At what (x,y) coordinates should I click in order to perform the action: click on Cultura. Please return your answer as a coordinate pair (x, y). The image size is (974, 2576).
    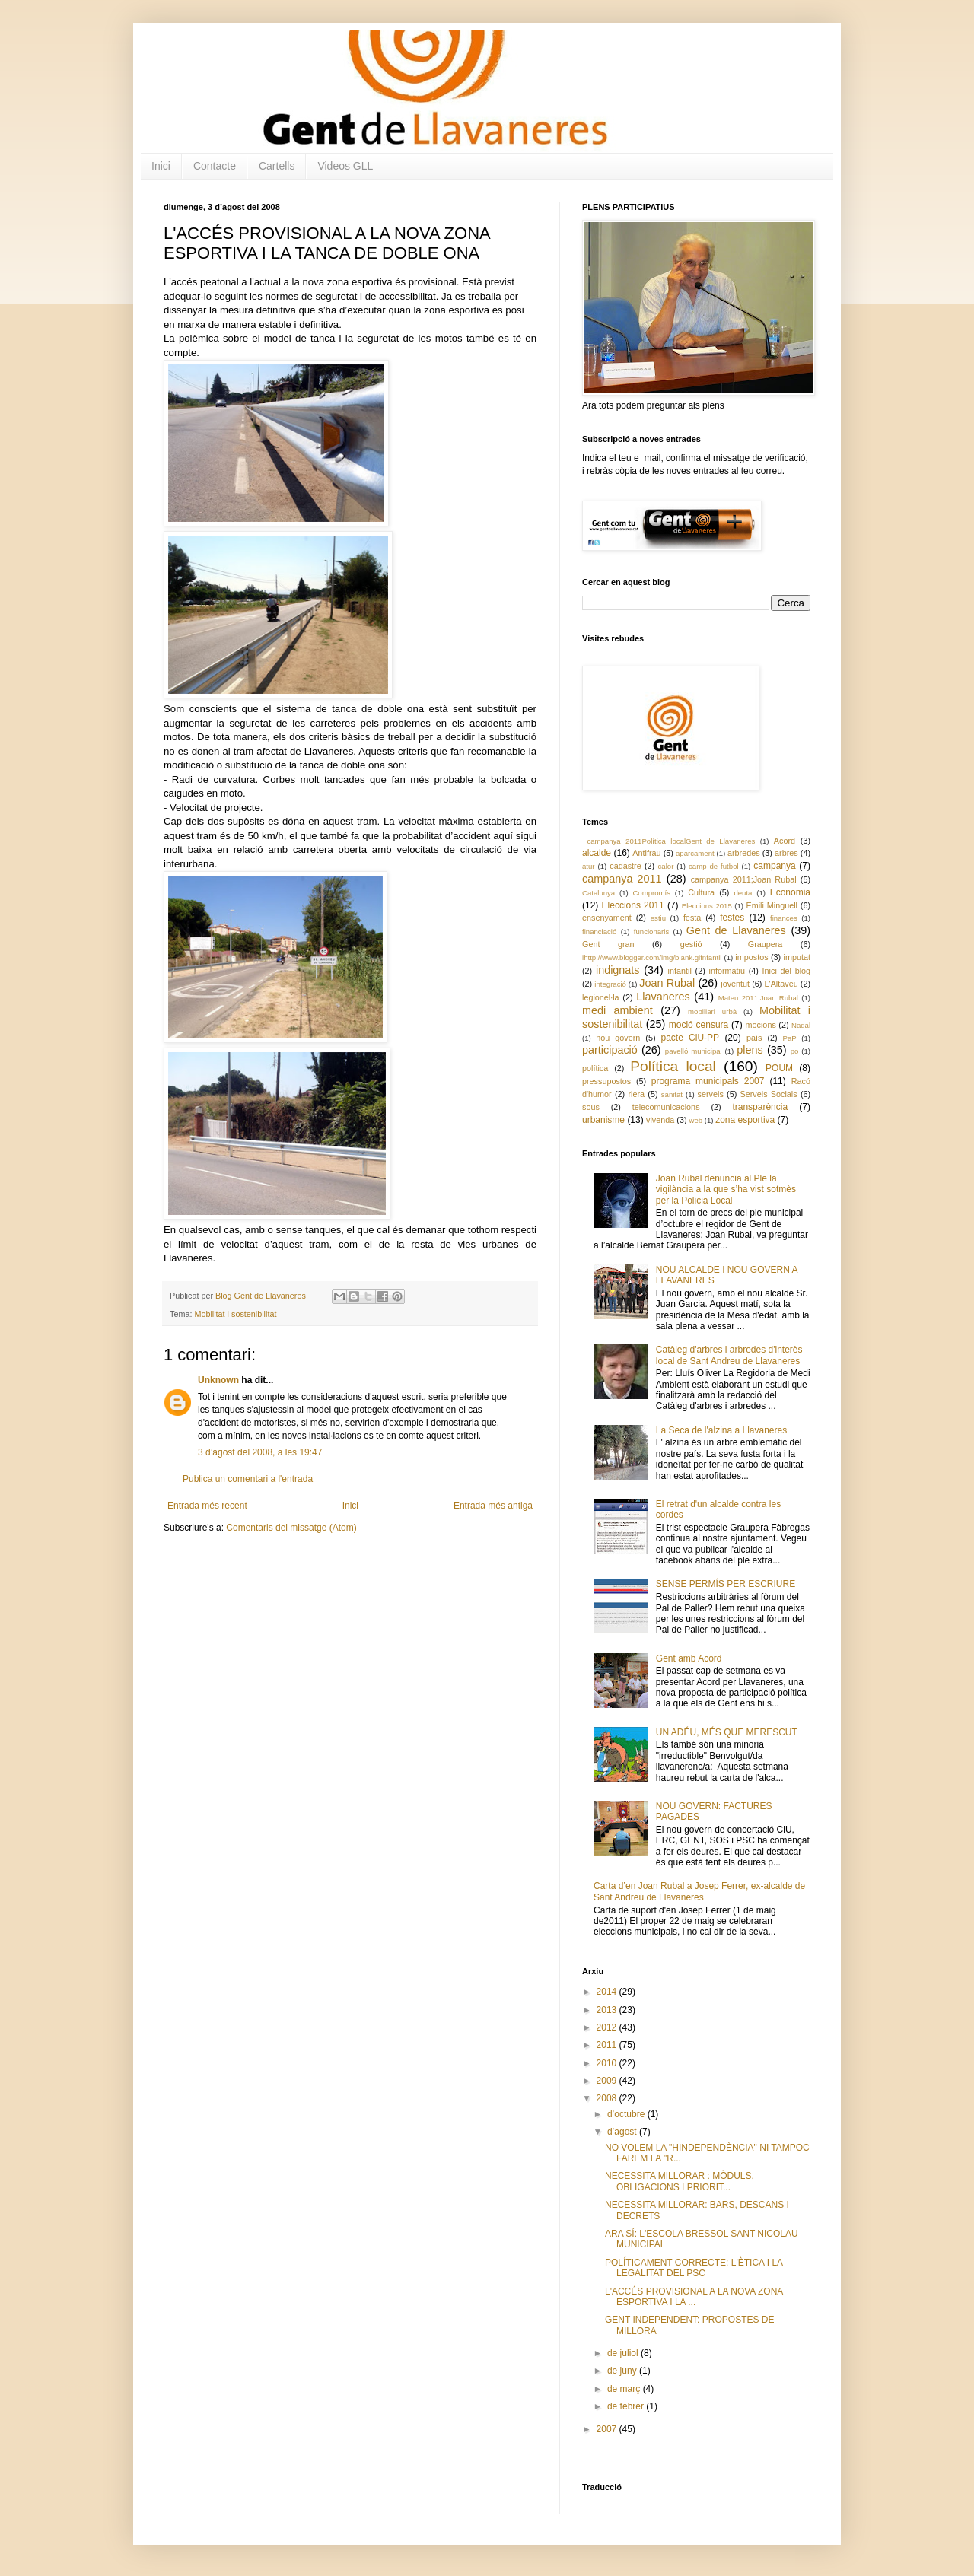
    Looking at the image, I should click on (701, 892).